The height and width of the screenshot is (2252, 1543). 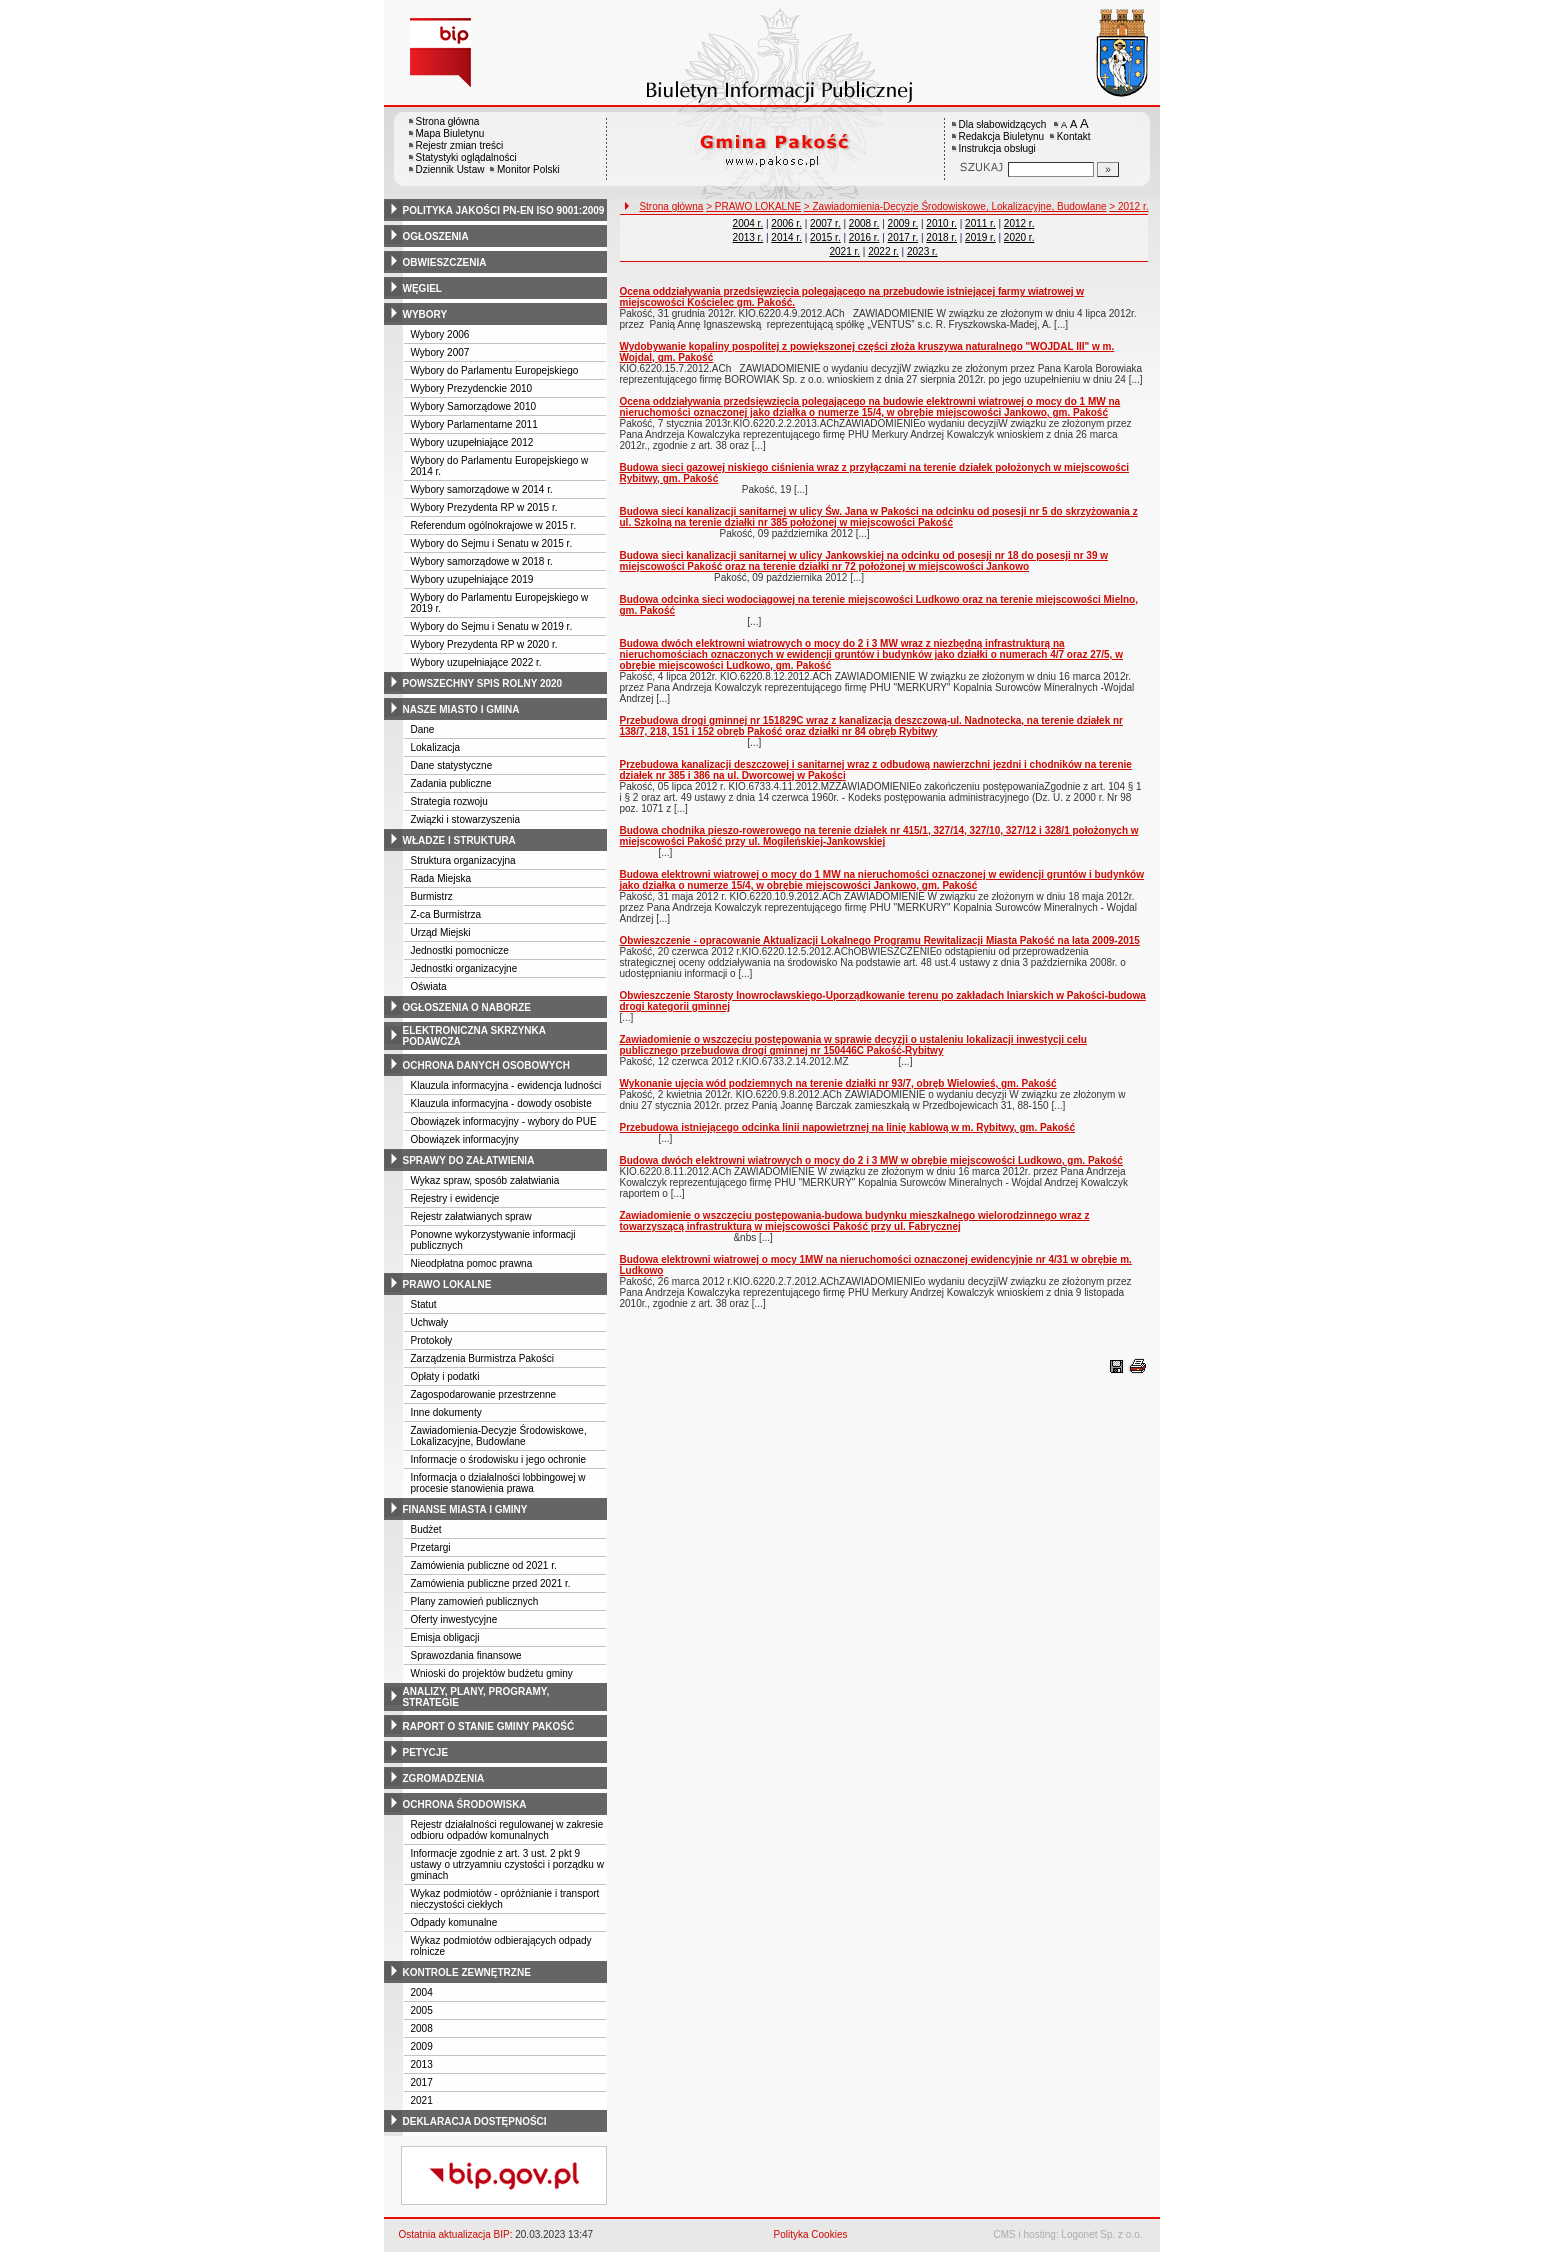 I want to click on Wybory Samorządowe 2010, so click(x=474, y=406).